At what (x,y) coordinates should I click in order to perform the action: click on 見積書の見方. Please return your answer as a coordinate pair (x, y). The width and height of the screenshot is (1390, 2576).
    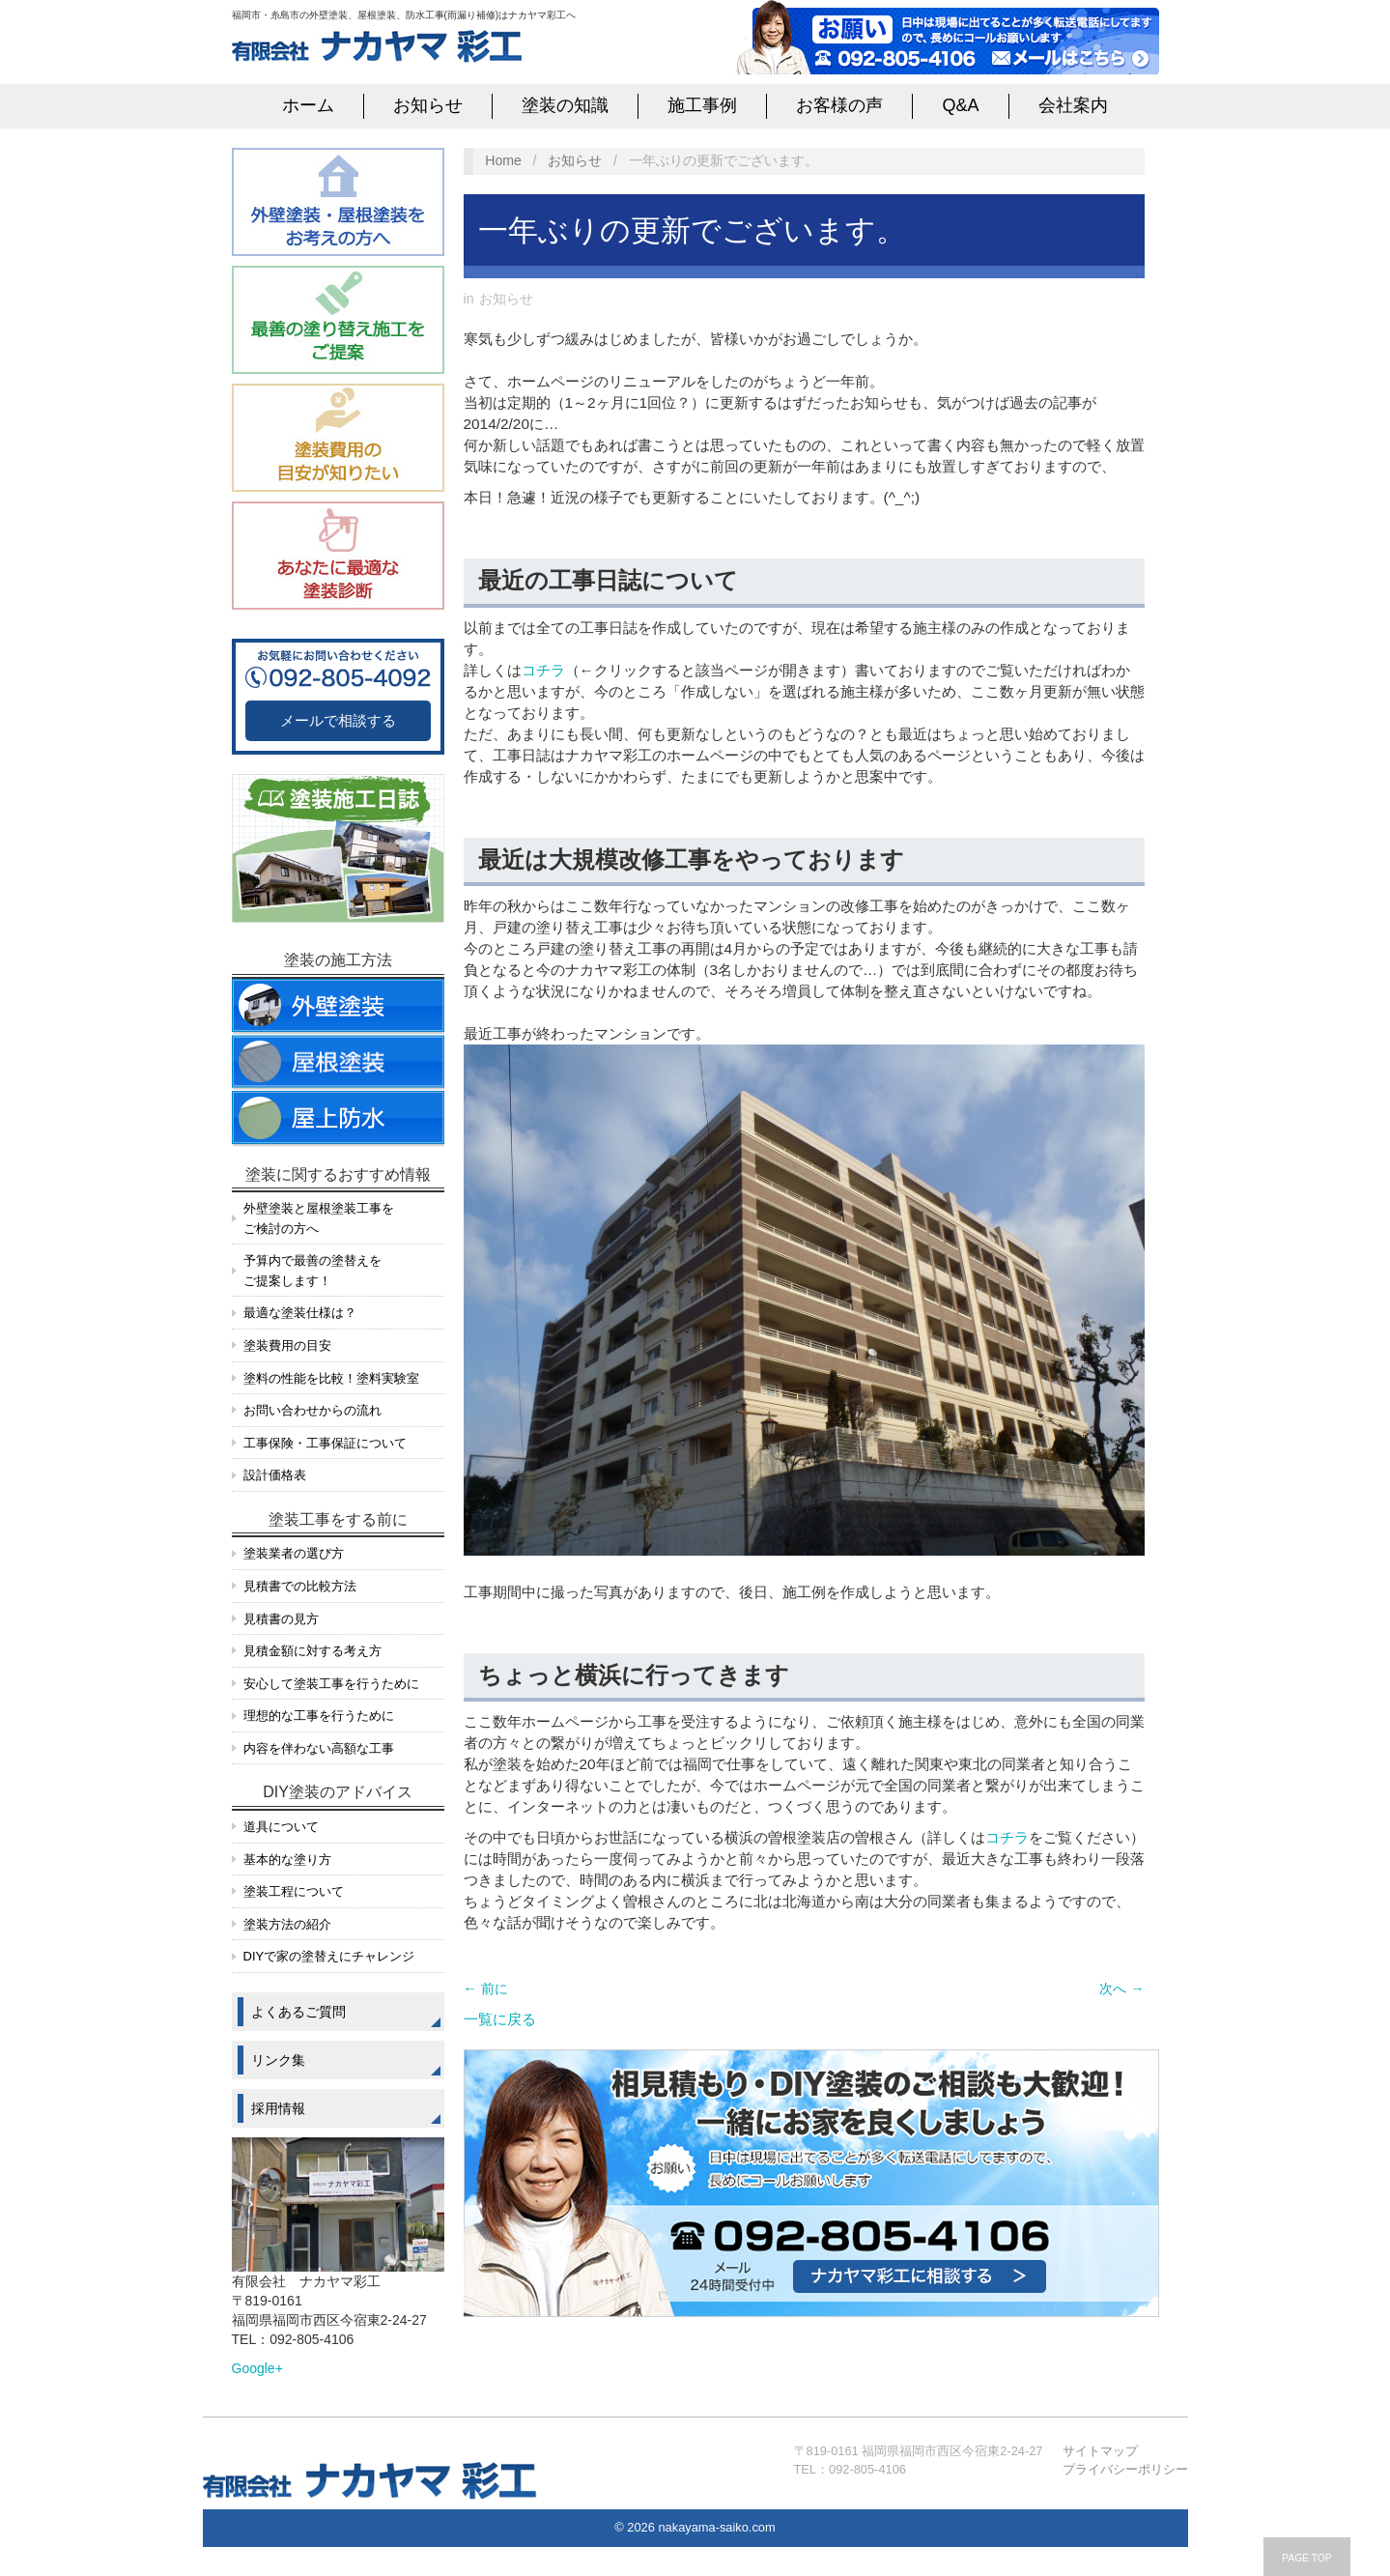
    Looking at the image, I should click on (281, 1619).